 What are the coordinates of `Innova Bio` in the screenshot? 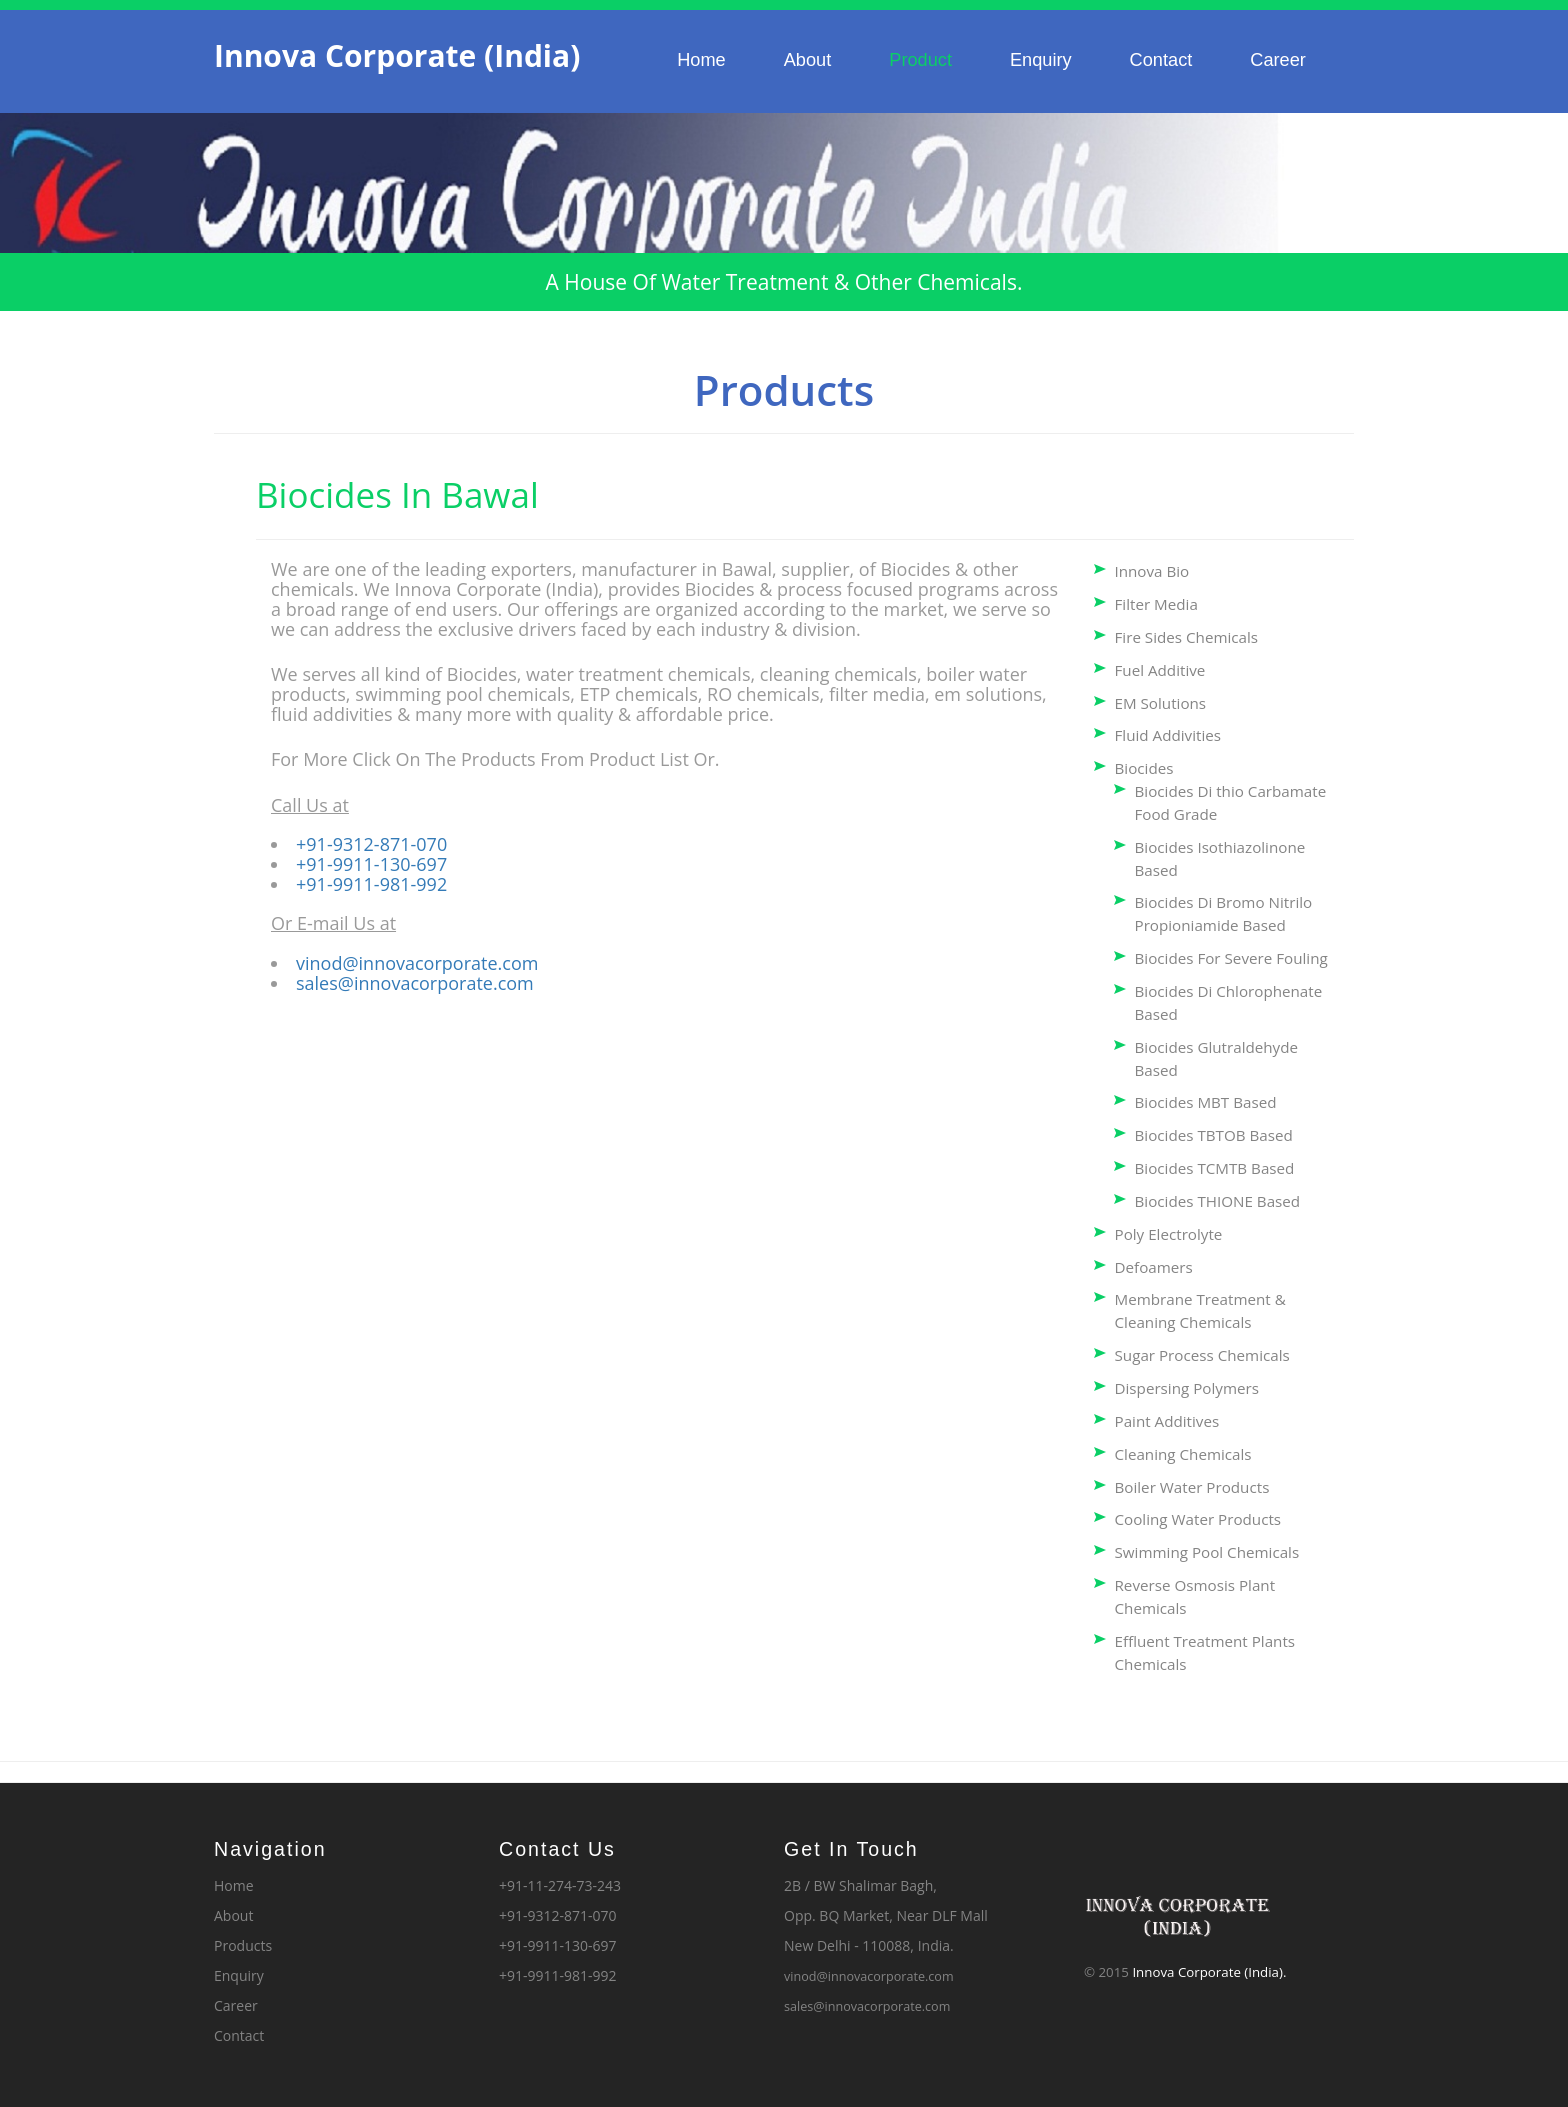 It's located at (1152, 571).